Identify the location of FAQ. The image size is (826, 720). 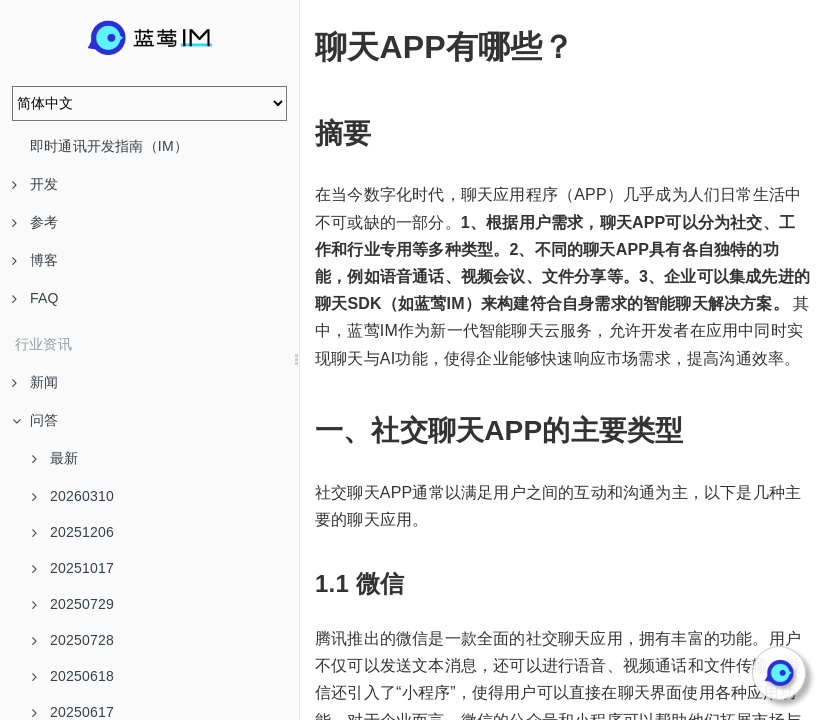
(35, 298).